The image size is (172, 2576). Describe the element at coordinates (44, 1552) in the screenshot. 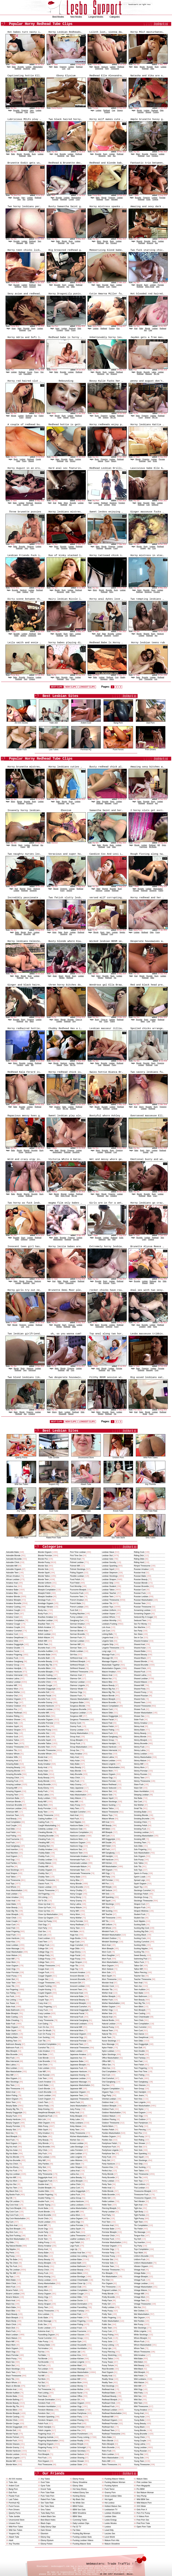

I see `Blonde Orgasm` at that location.